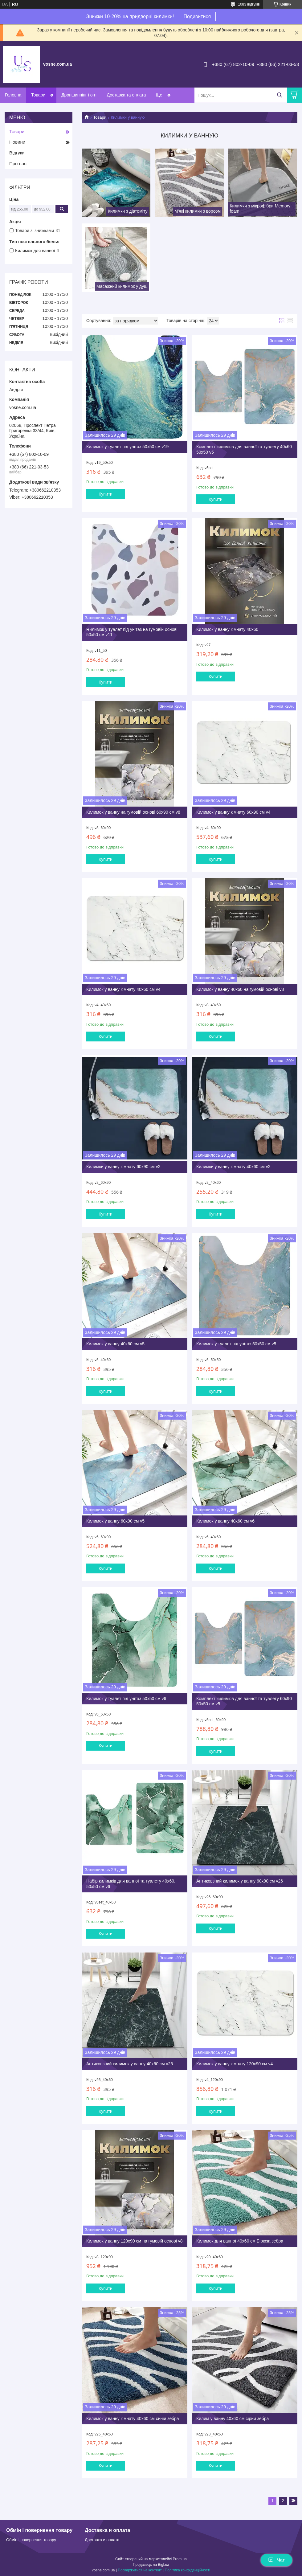 The image size is (302, 2576). Describe the element at coordinates (233, 812) in the screenshot. I see `Килимок у ванну кімнату 60х90 см v4` at that location.